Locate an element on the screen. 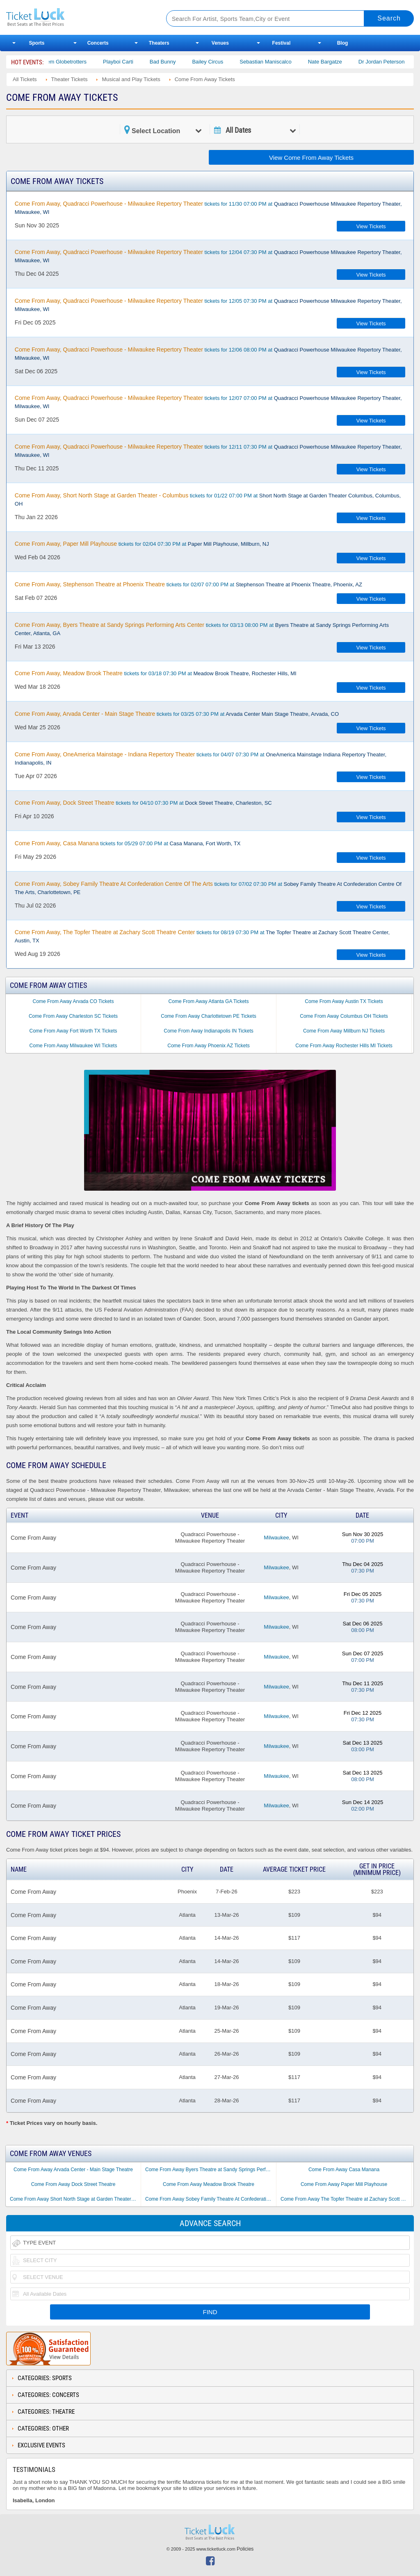 This screenshot has width=420, height=2576. Policies is located at coordinates (245, 2549).